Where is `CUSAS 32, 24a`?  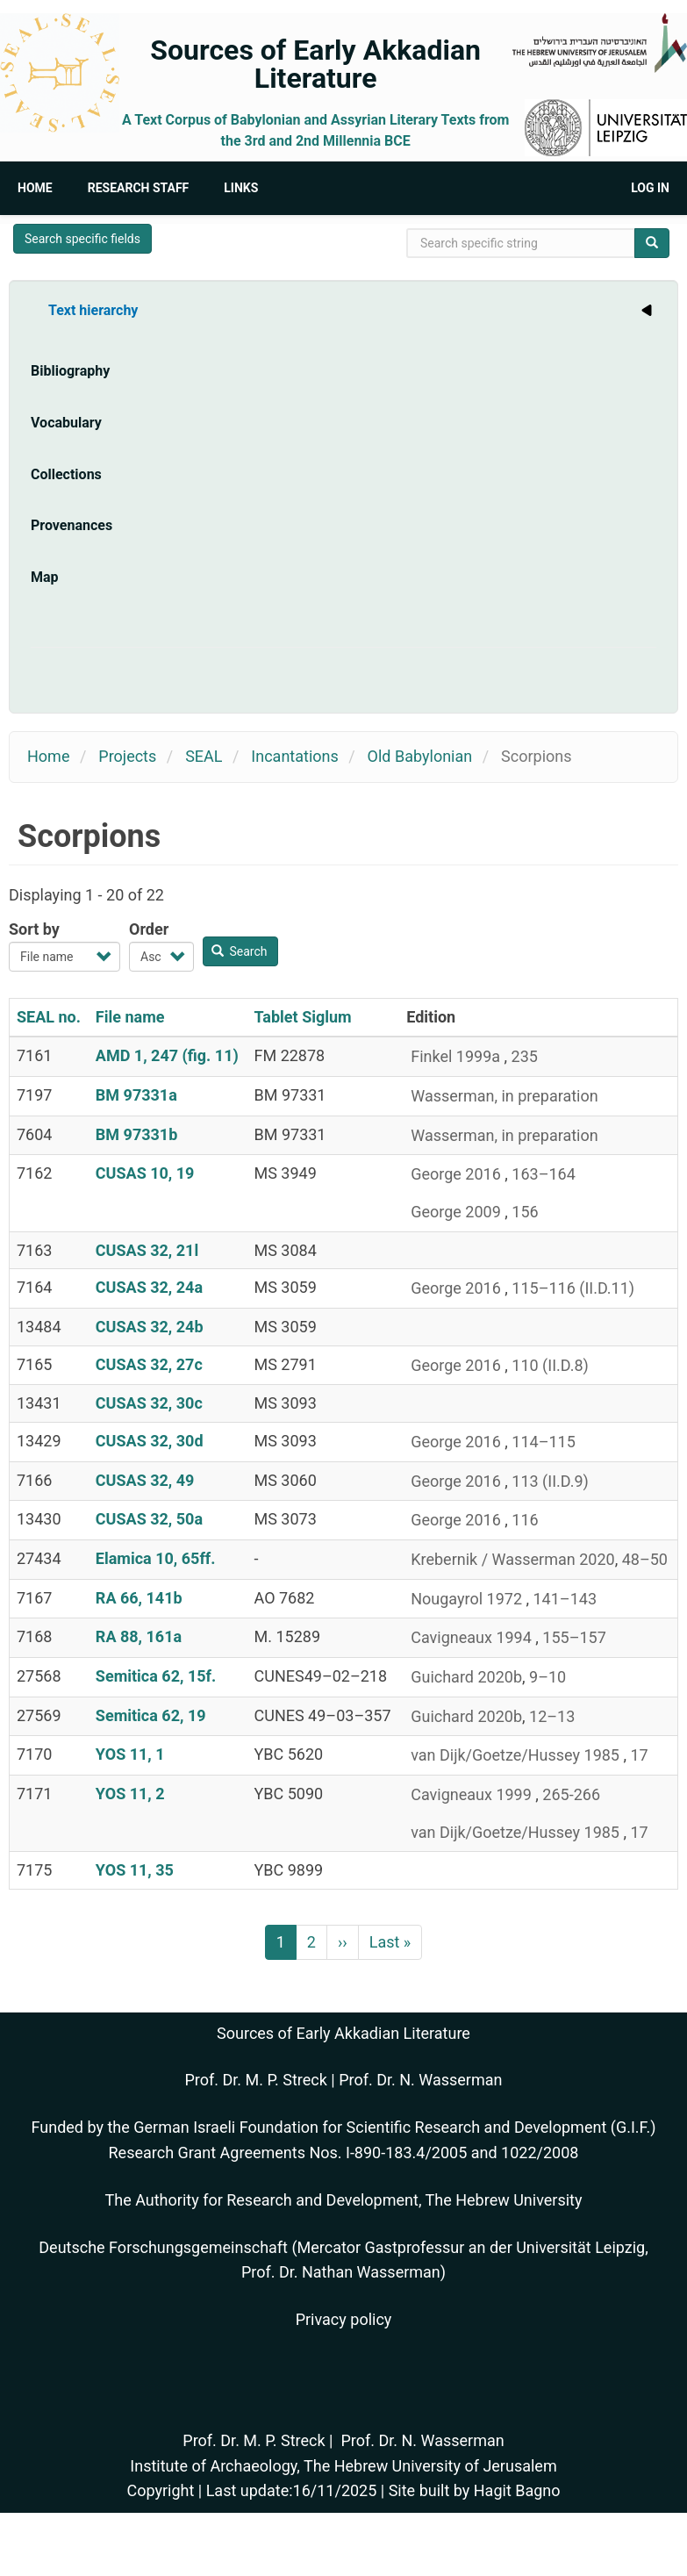 CUSAS 32, 24a is located at coordinates (149, 1287).